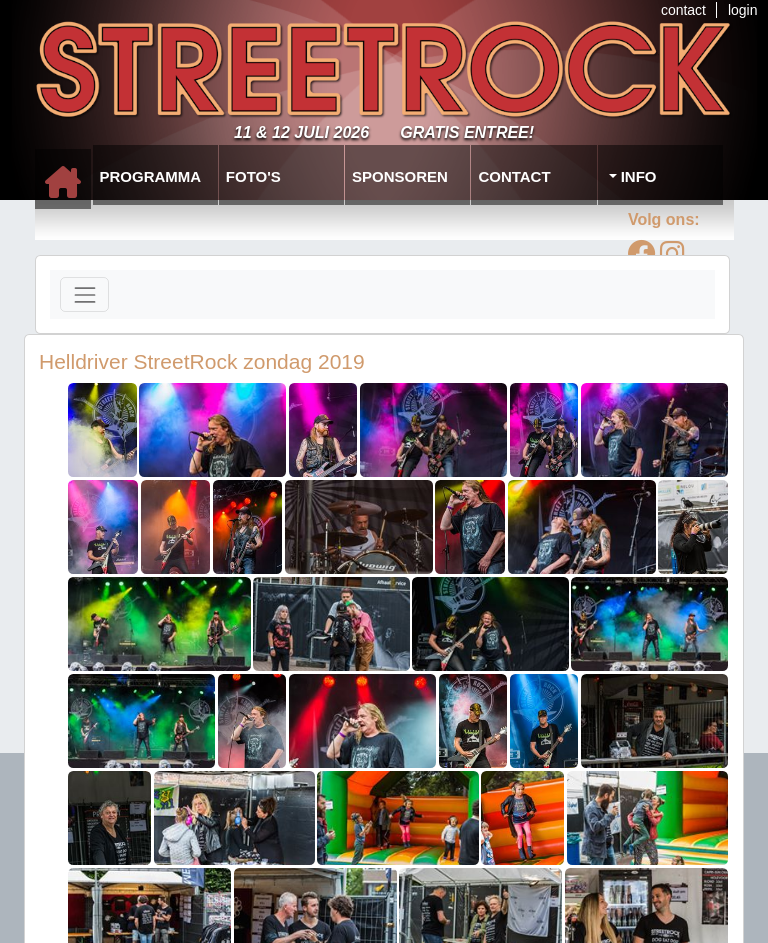  Describe the element at coordinates (683, 10) in the screenshot. I see `contact` at that location.